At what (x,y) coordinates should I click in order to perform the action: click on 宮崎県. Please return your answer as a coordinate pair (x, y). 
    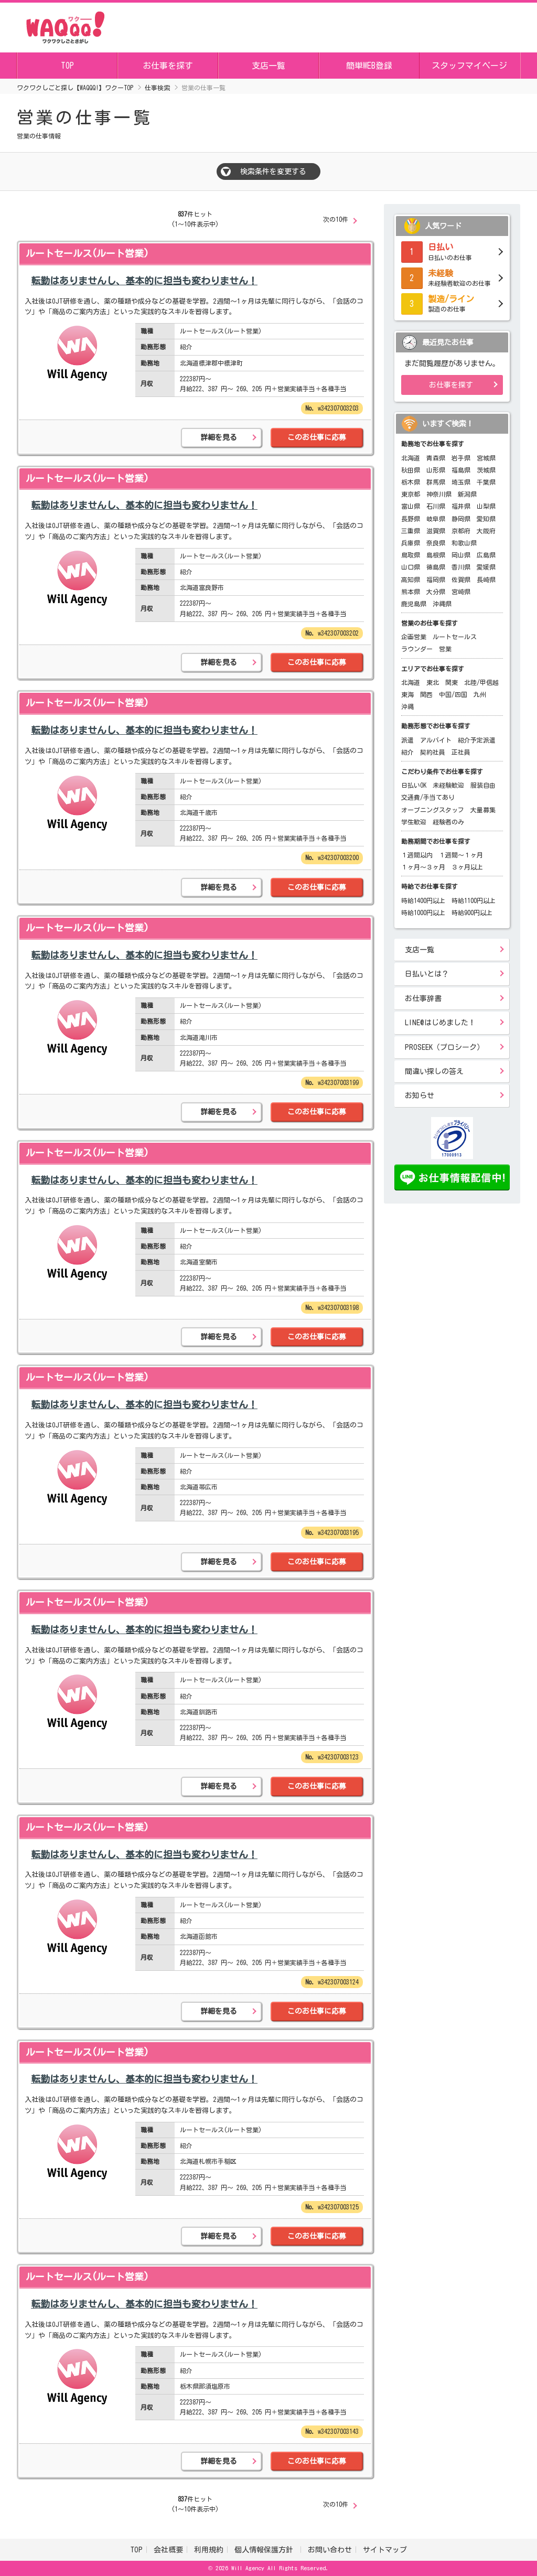
    Looking at the image, I should click on (461, 591).